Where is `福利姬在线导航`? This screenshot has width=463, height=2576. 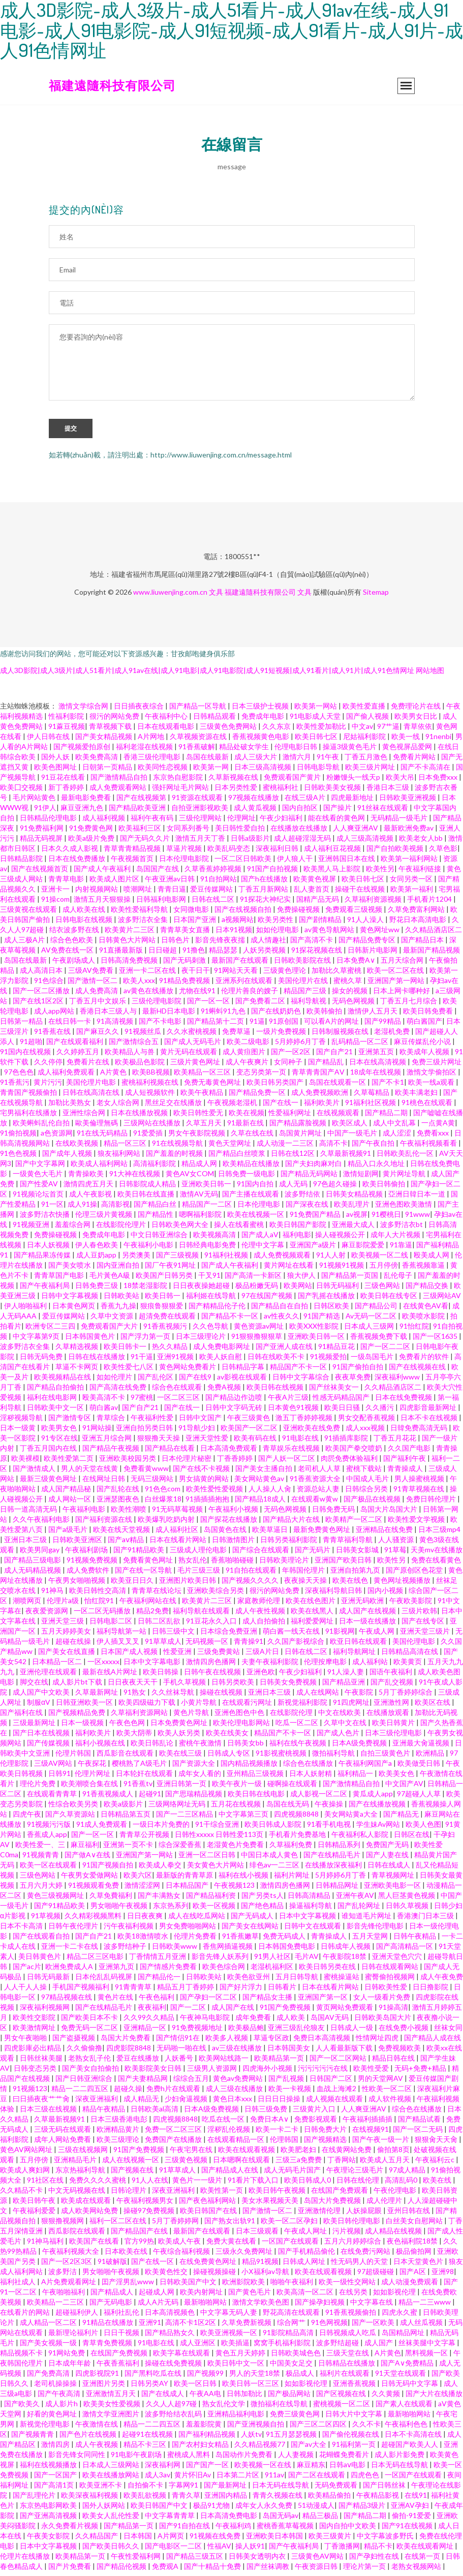
福利姬在线导航 is located at coordinates (211, 1300).